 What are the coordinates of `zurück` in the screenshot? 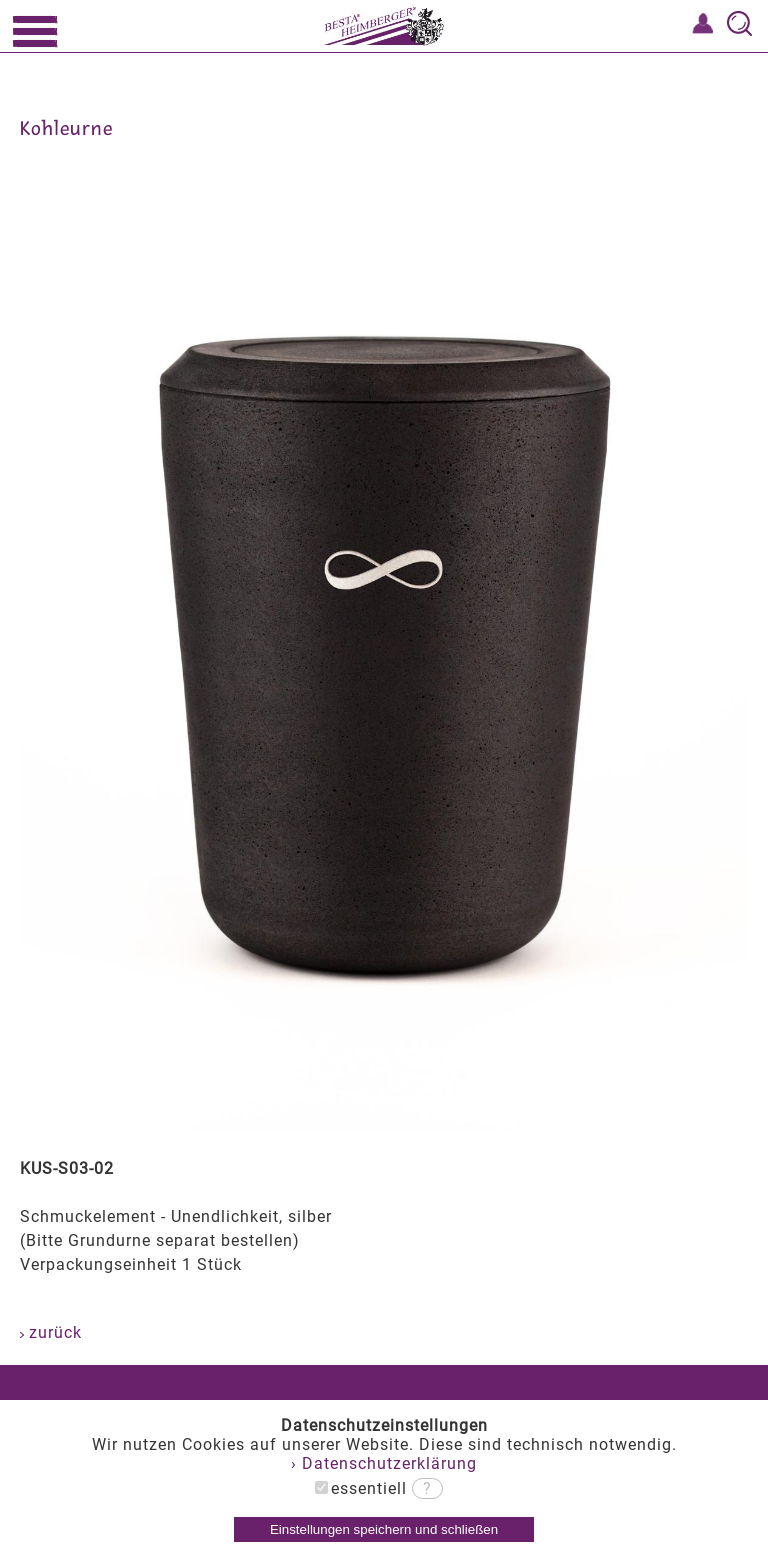 It's located at (51, 1332).